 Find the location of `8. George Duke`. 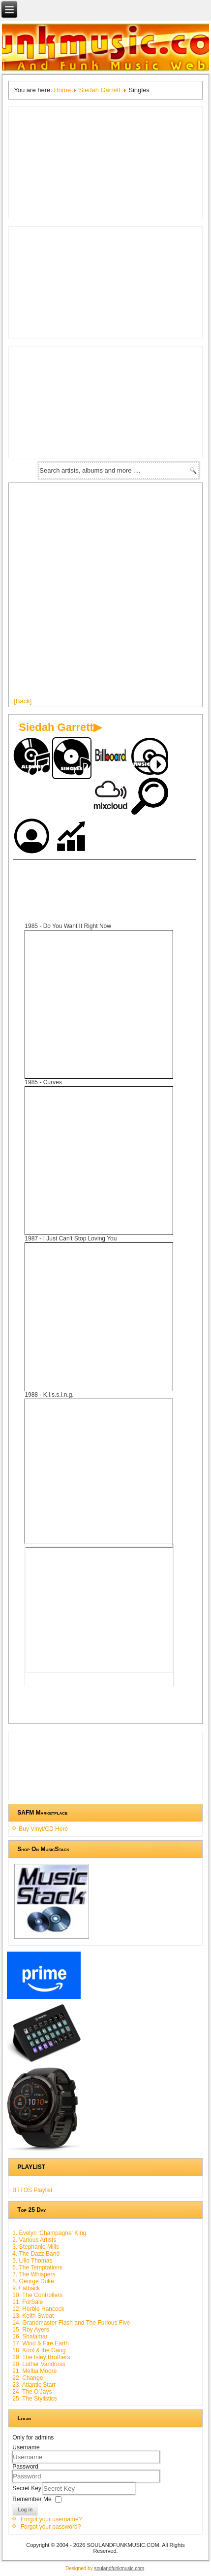

8. George Duke is located at coordinates (33, 2281).